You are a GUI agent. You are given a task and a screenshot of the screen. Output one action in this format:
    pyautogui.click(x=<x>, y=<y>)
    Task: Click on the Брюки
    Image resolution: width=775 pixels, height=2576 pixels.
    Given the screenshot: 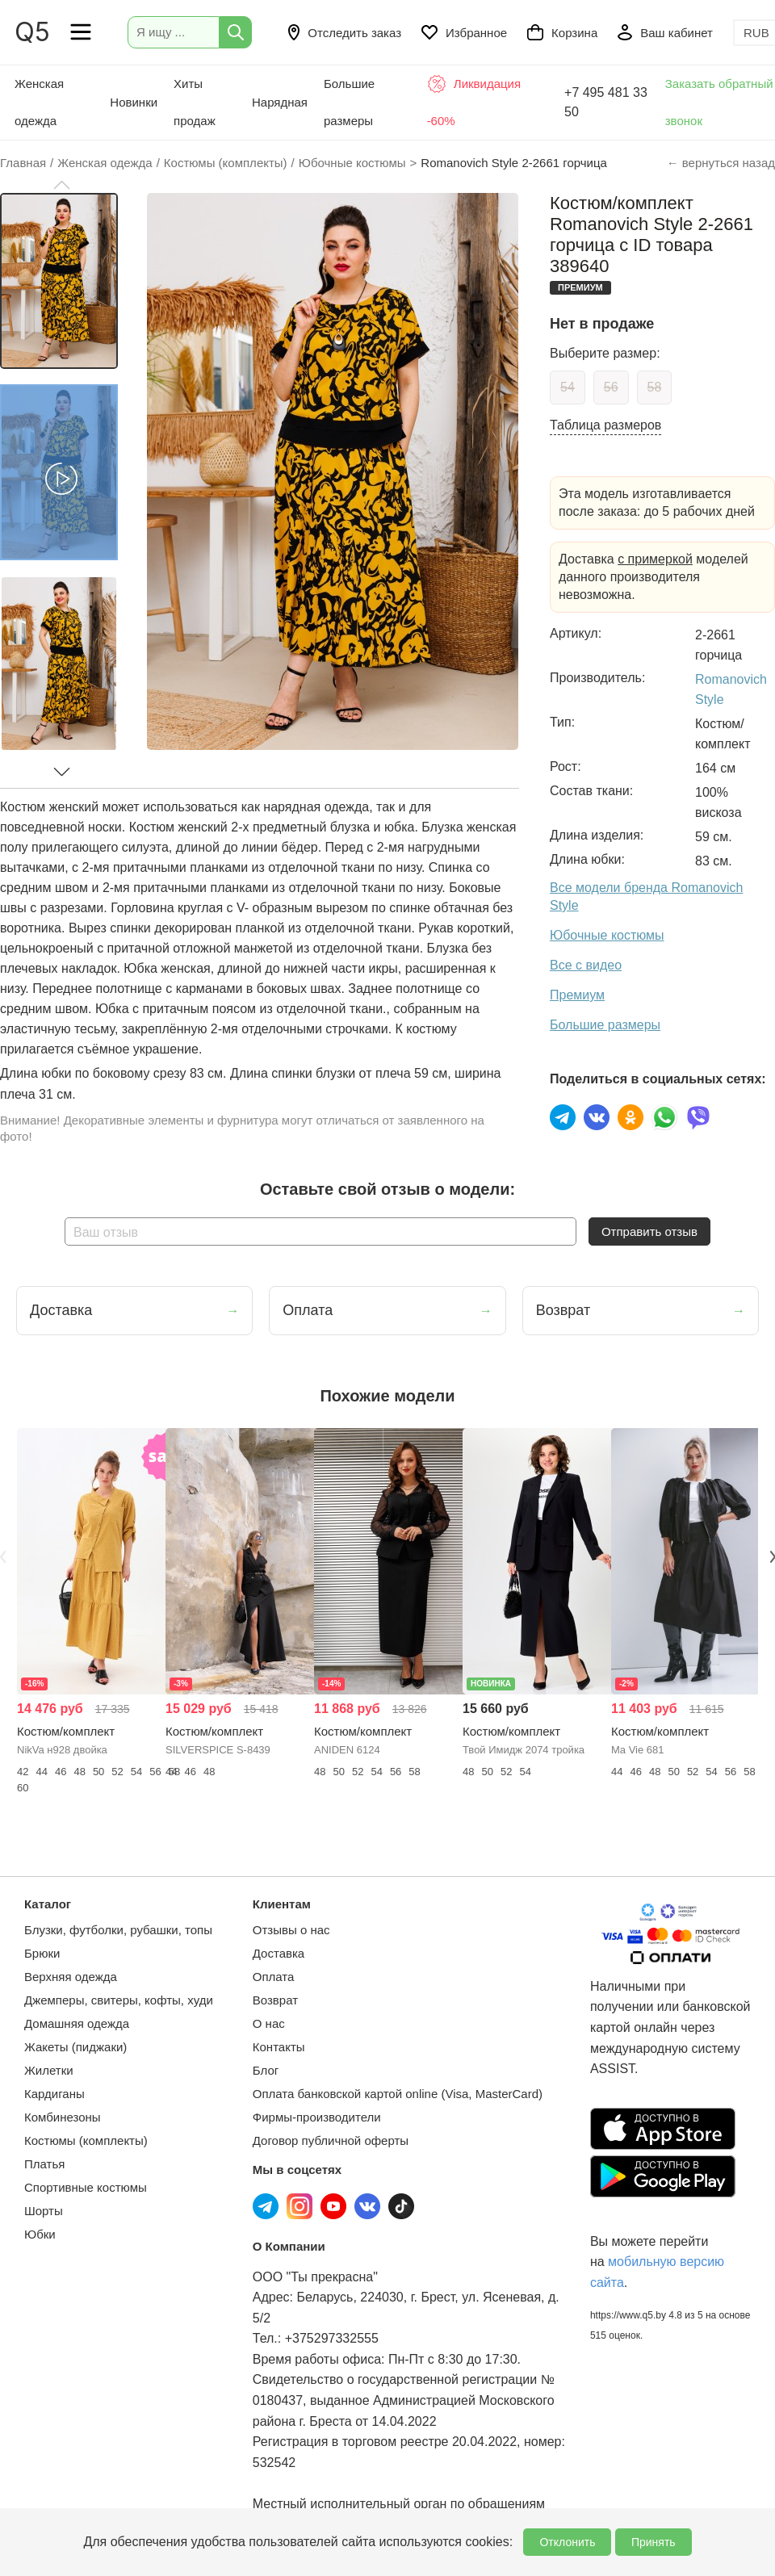 What is the action you would take?
    pyautogui.click(x=42, y=1953)
    